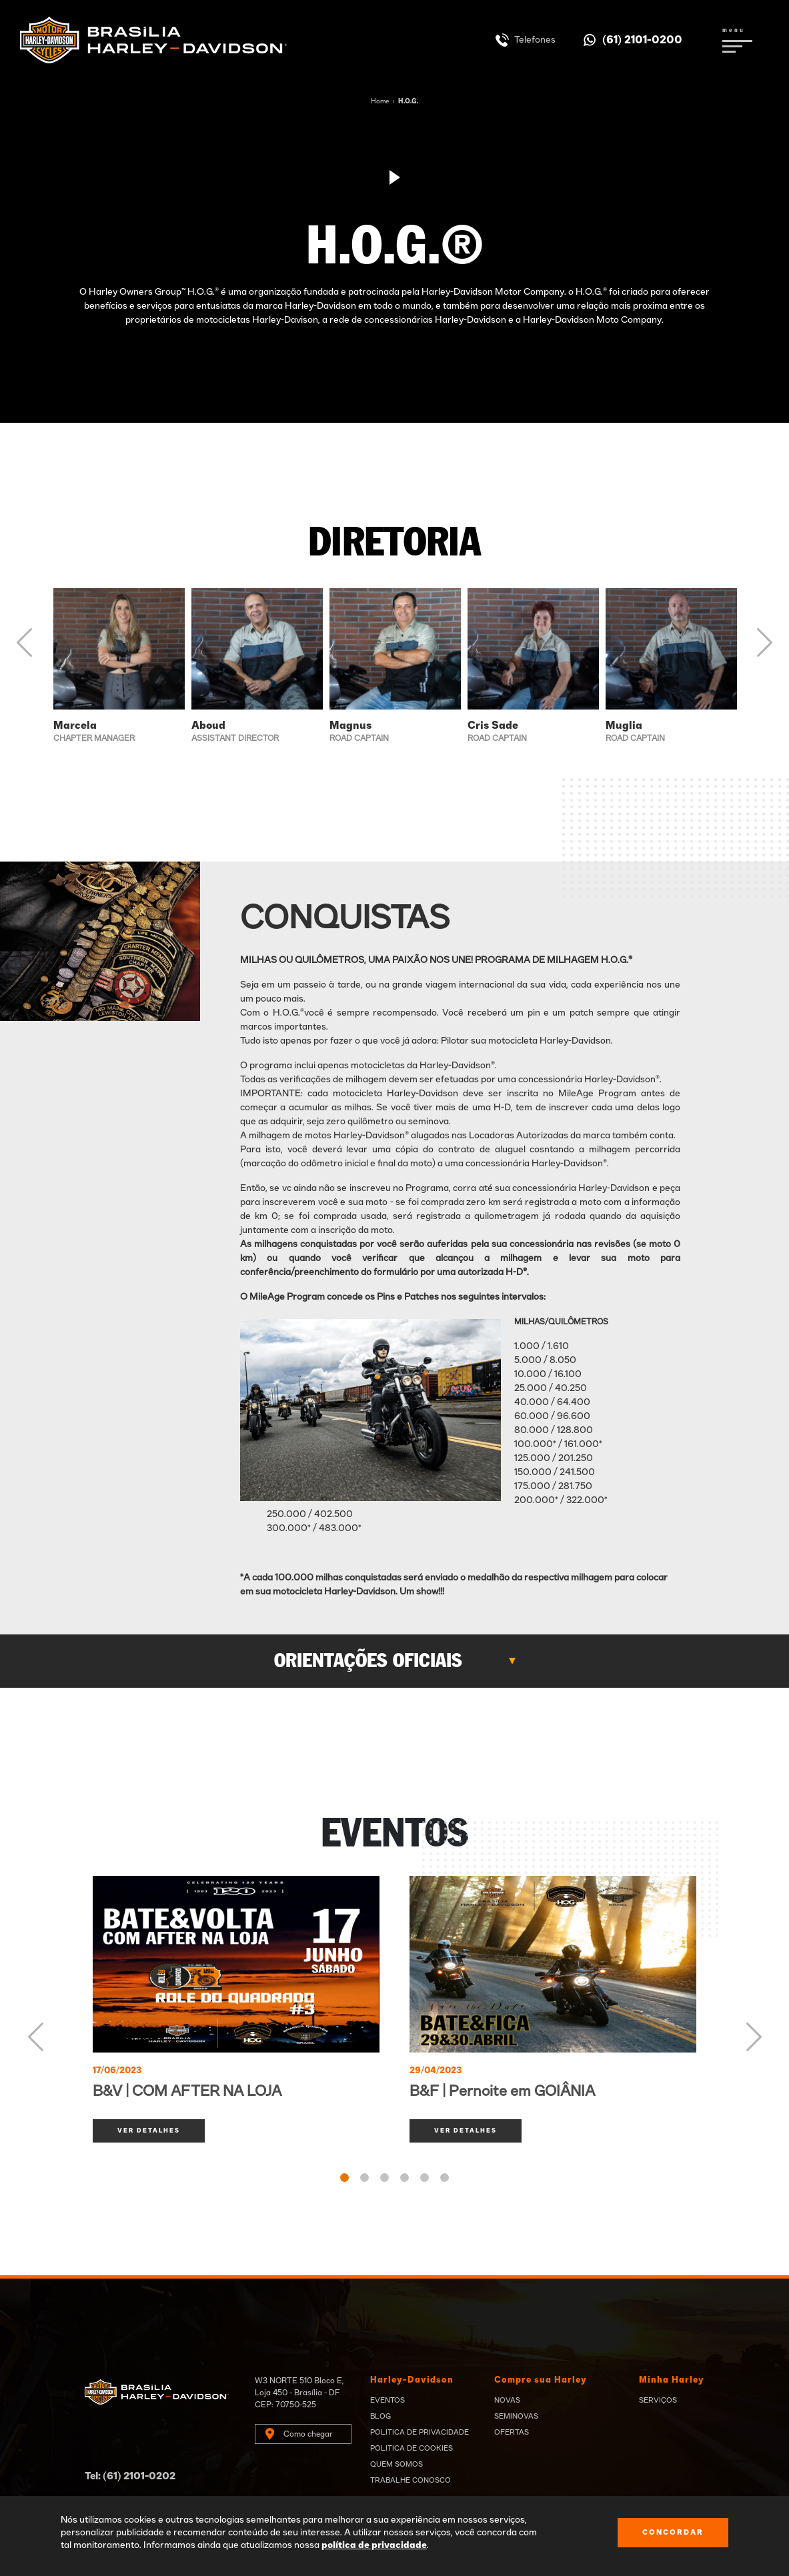 Image resolution: width=789 pixels, height=2576 pixels. I want to click on 5 [tab], so click(424, 2177).